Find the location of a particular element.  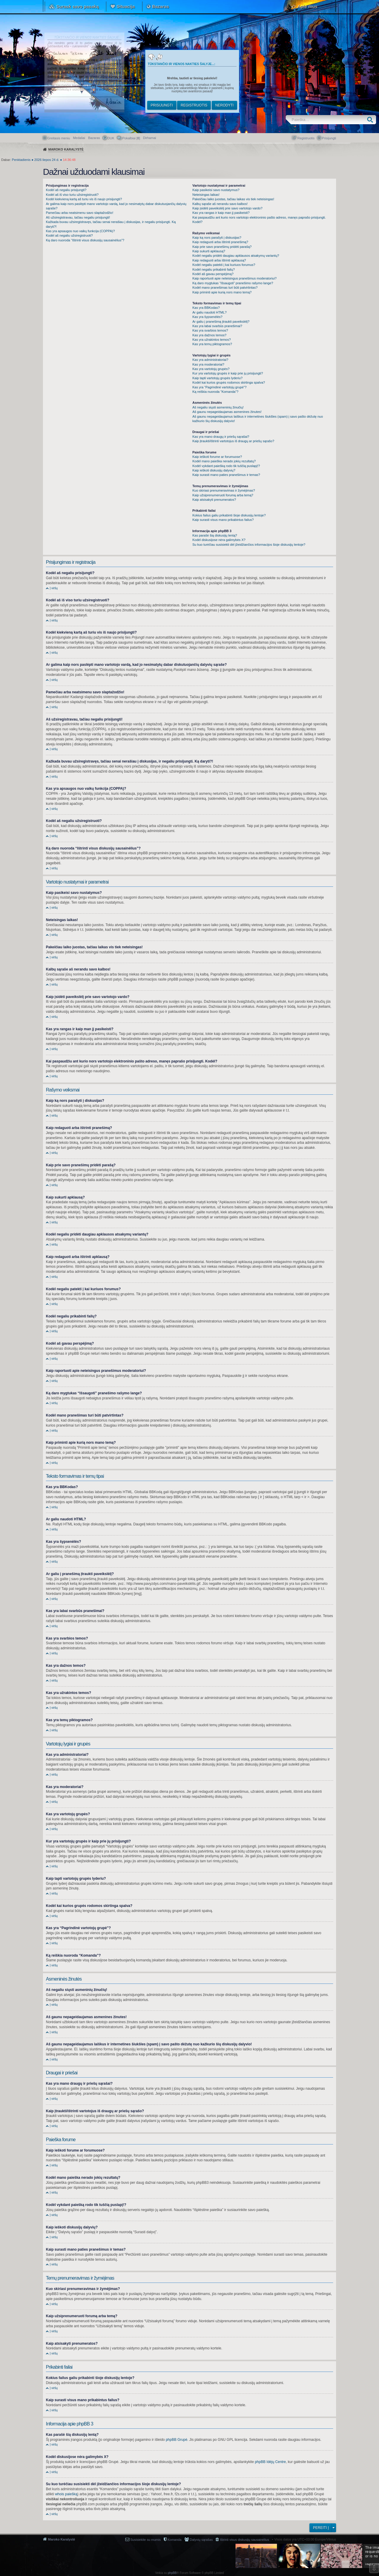

Kas yra svarbios temos? is located at coordinates (210, 330).